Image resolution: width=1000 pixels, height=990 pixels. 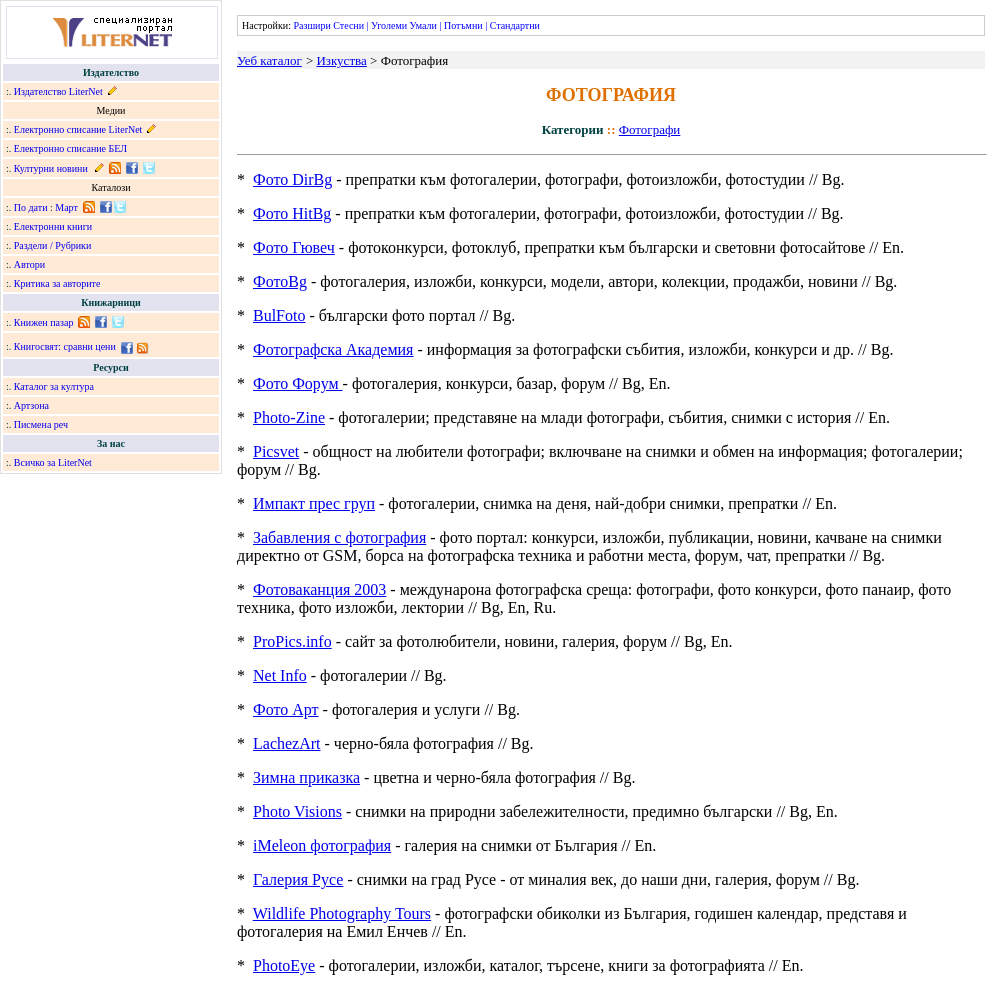 I want to click on Писмена реч, so click(x=41, y=424).